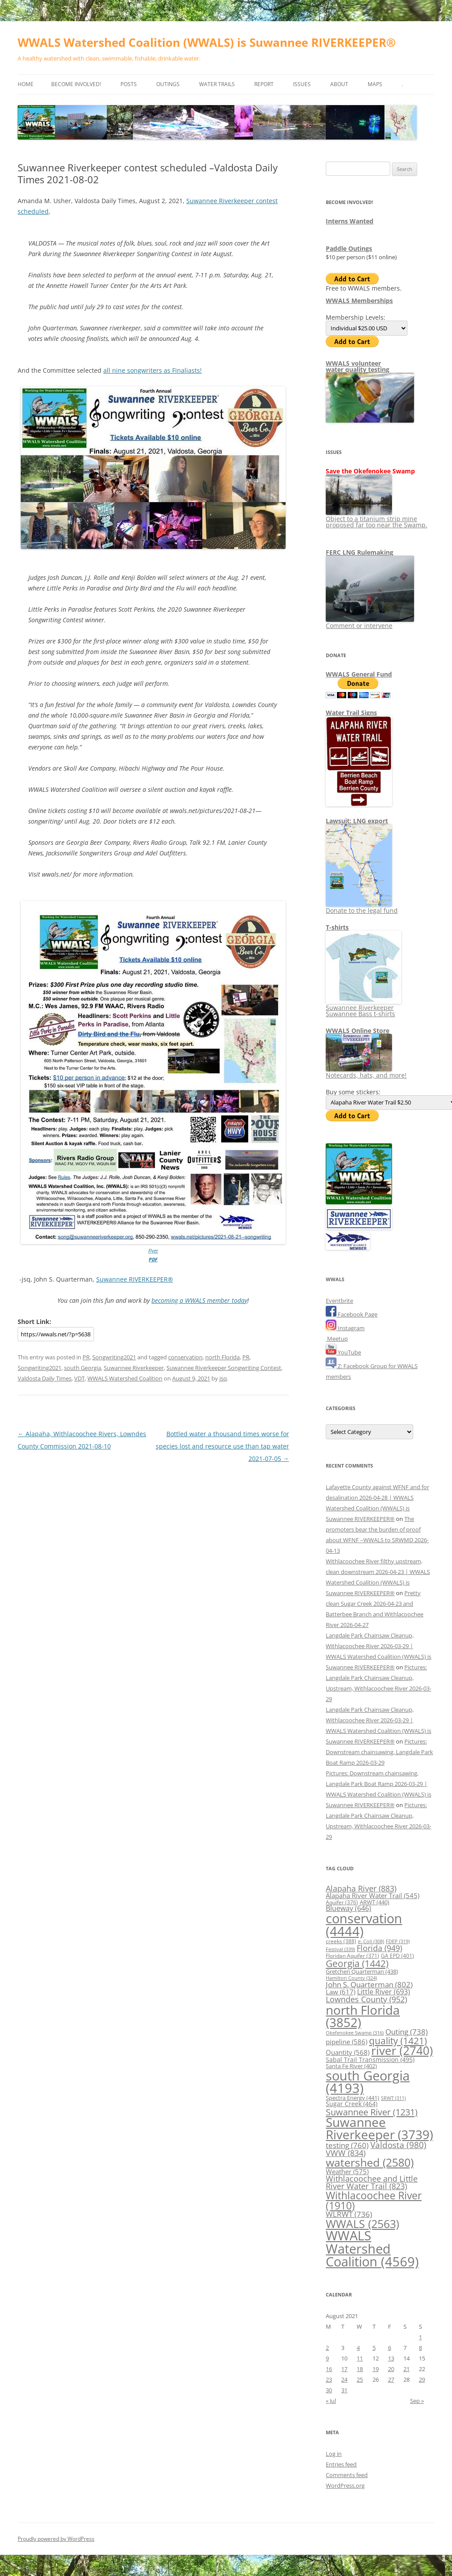 Image resolution: width=452 pixels, height=2576 pixels. I want to click on Alapaha River Water Trail [Alapaha River Water Trail (545 items)], so click(372, 1895).